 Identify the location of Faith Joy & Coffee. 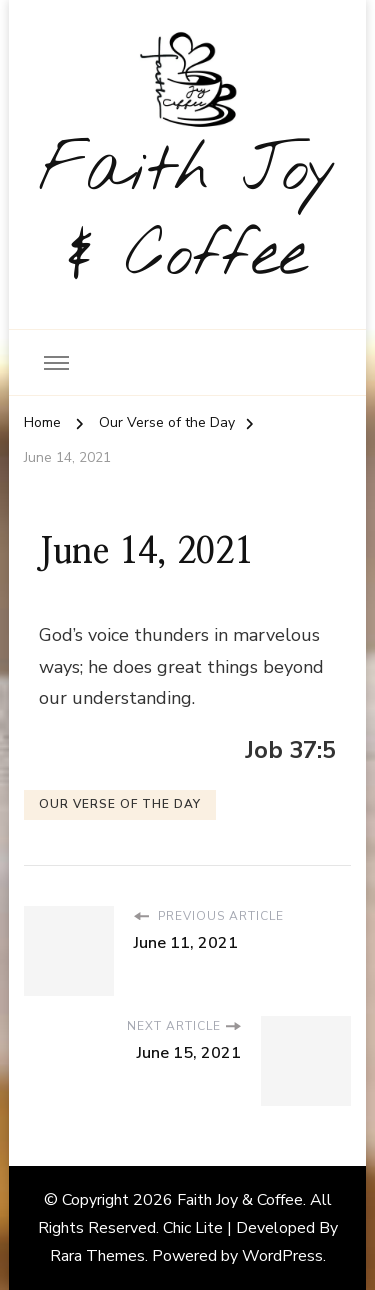
(188, 214).